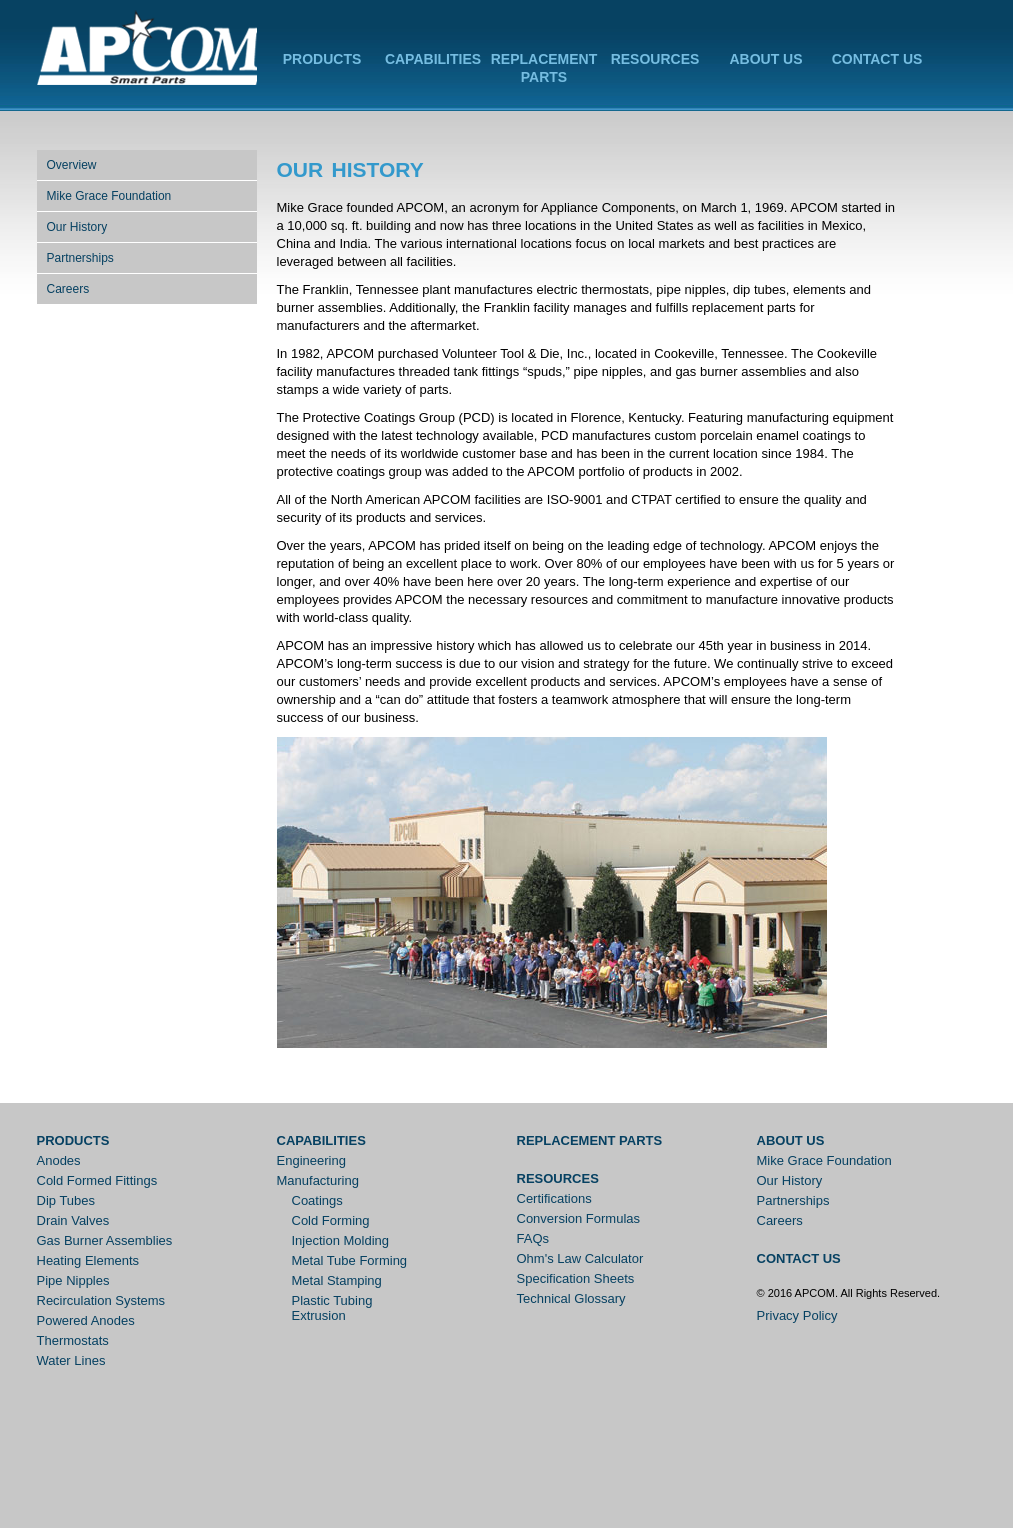 This screenshot has width=1013, height=1528. Describe the element at coordinates (71, 1360) in the screenshot. I see `Water Lines` at that location.